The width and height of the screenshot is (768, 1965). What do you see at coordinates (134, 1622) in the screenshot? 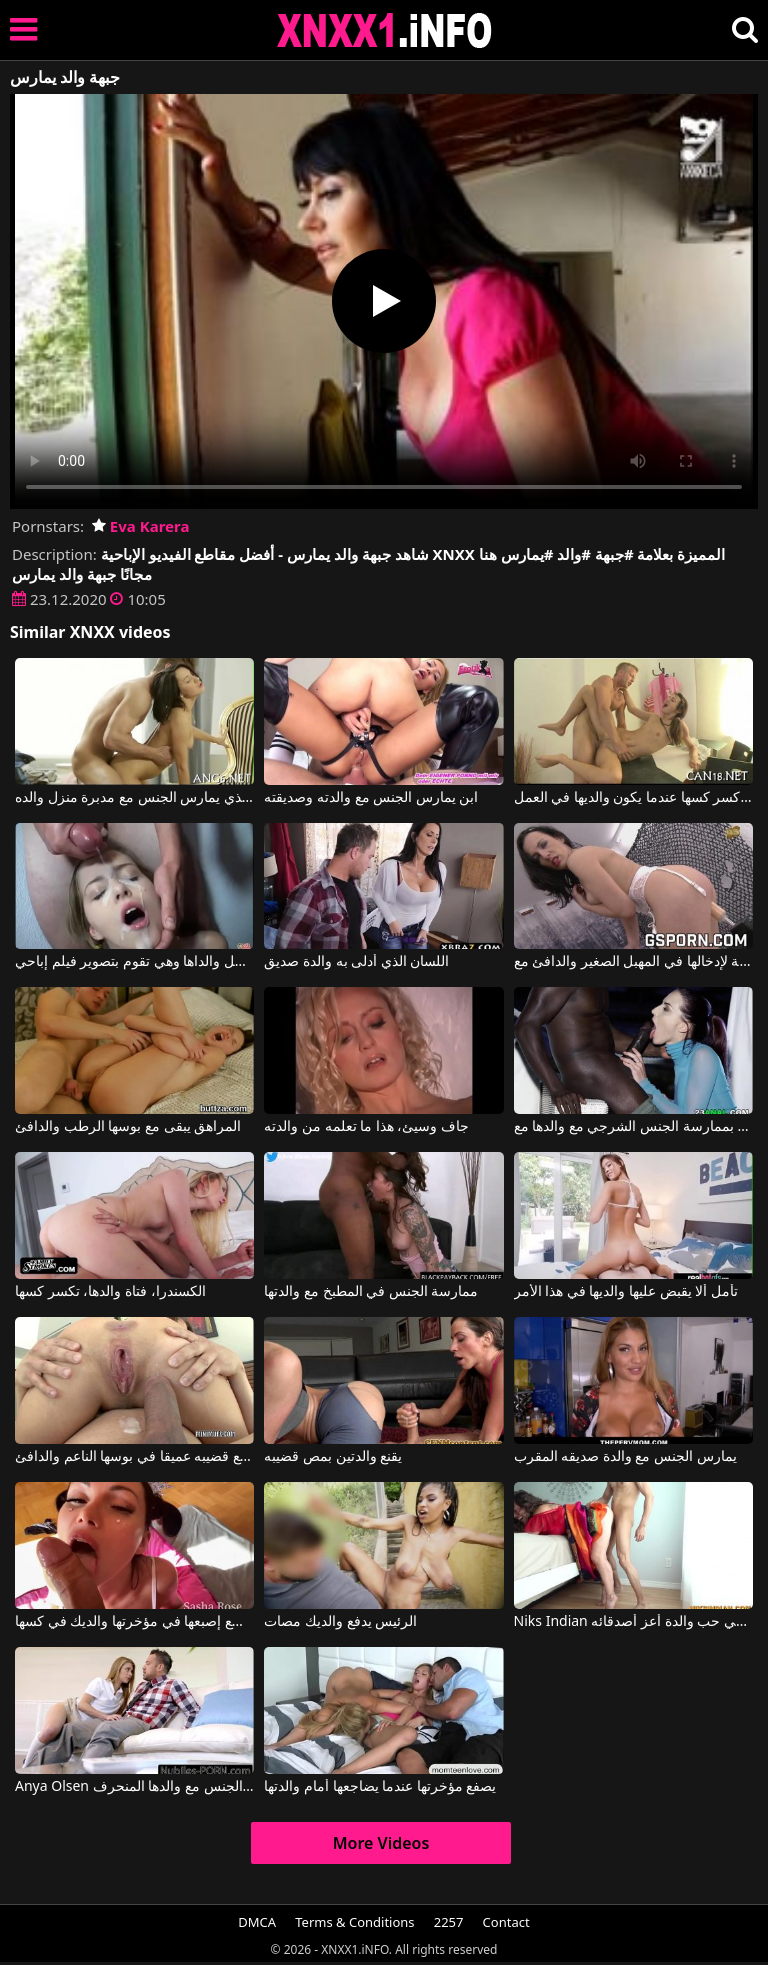
I see `إنها متحمسة جدًا عندما تضع إصبعها في مؤخرتها والديك في كسها` at bounding box center [134, 1622].